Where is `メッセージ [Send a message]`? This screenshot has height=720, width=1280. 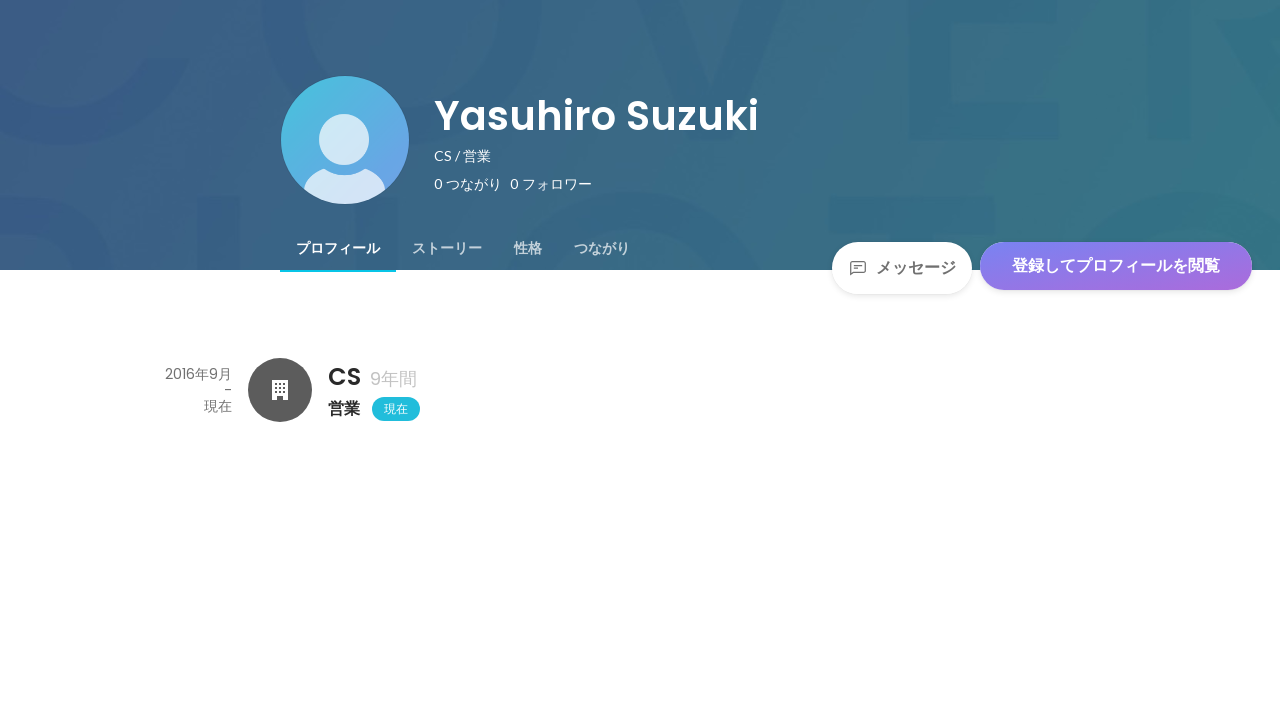 メッセージ [Send a message] is located at coordinates (902, 267).